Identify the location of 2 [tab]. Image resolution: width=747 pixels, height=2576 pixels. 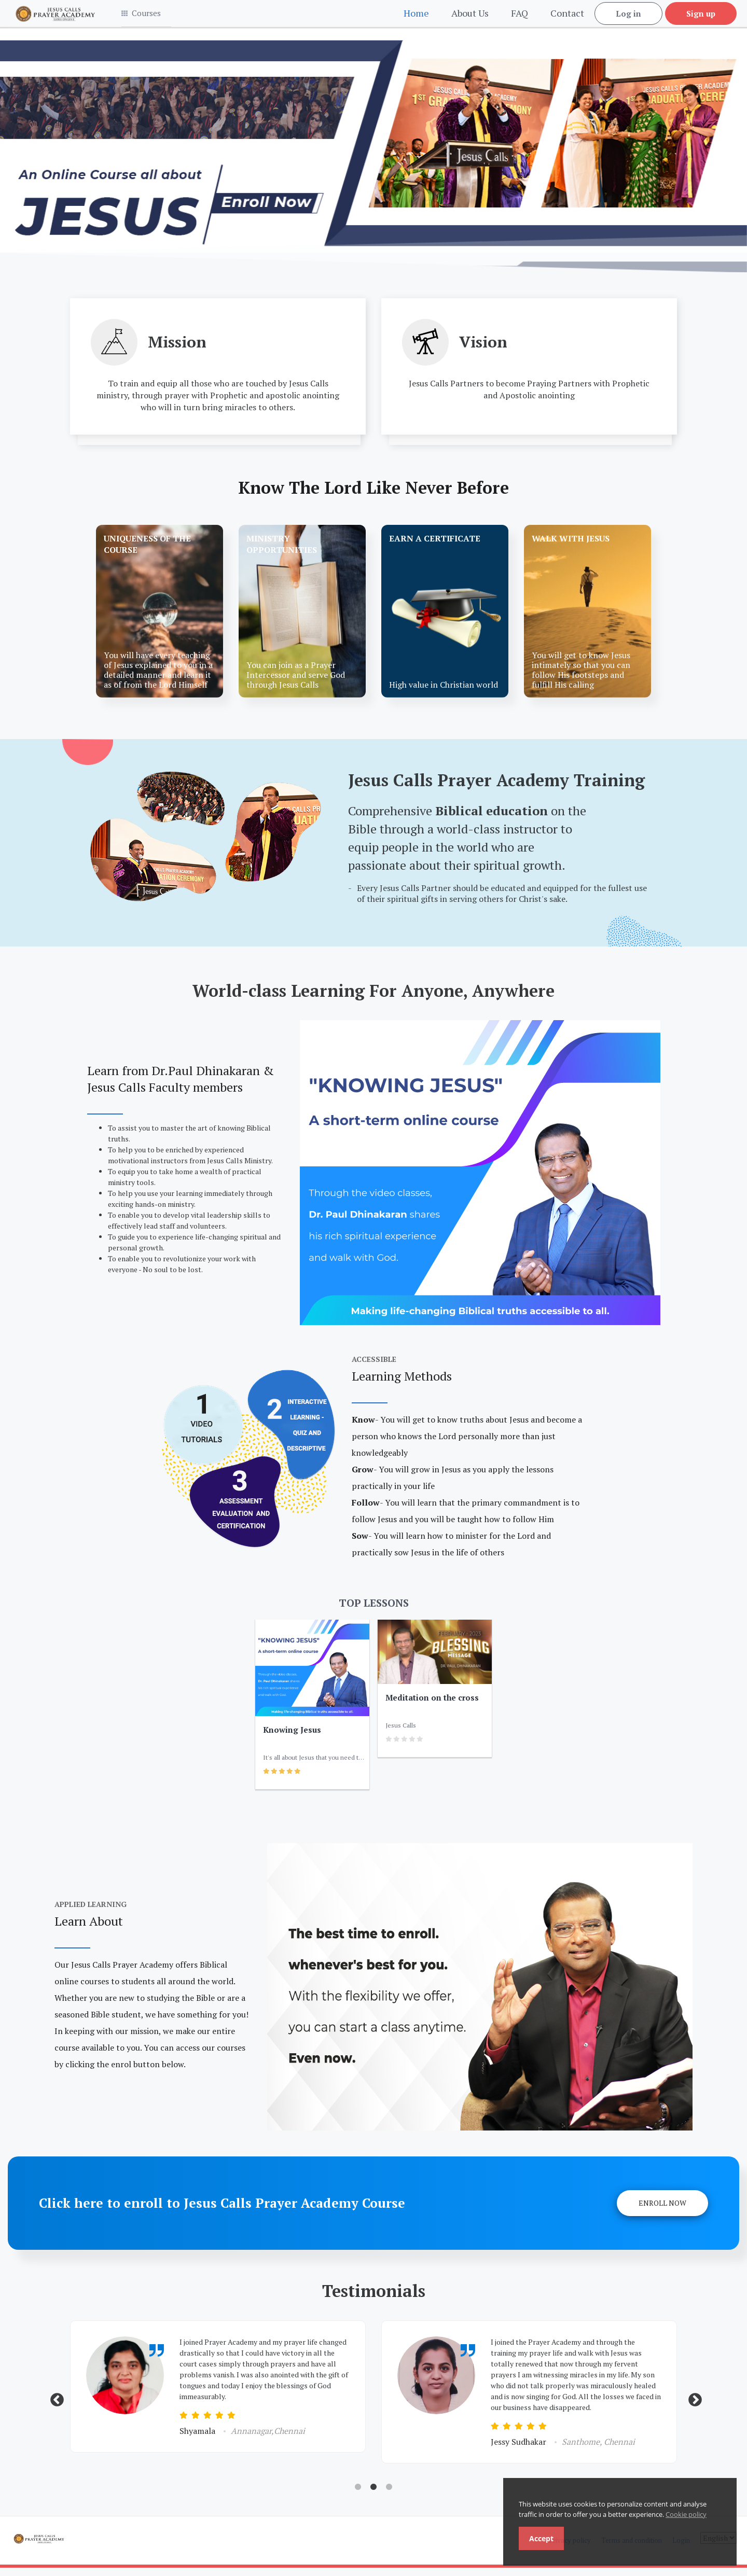
(373, 2495).